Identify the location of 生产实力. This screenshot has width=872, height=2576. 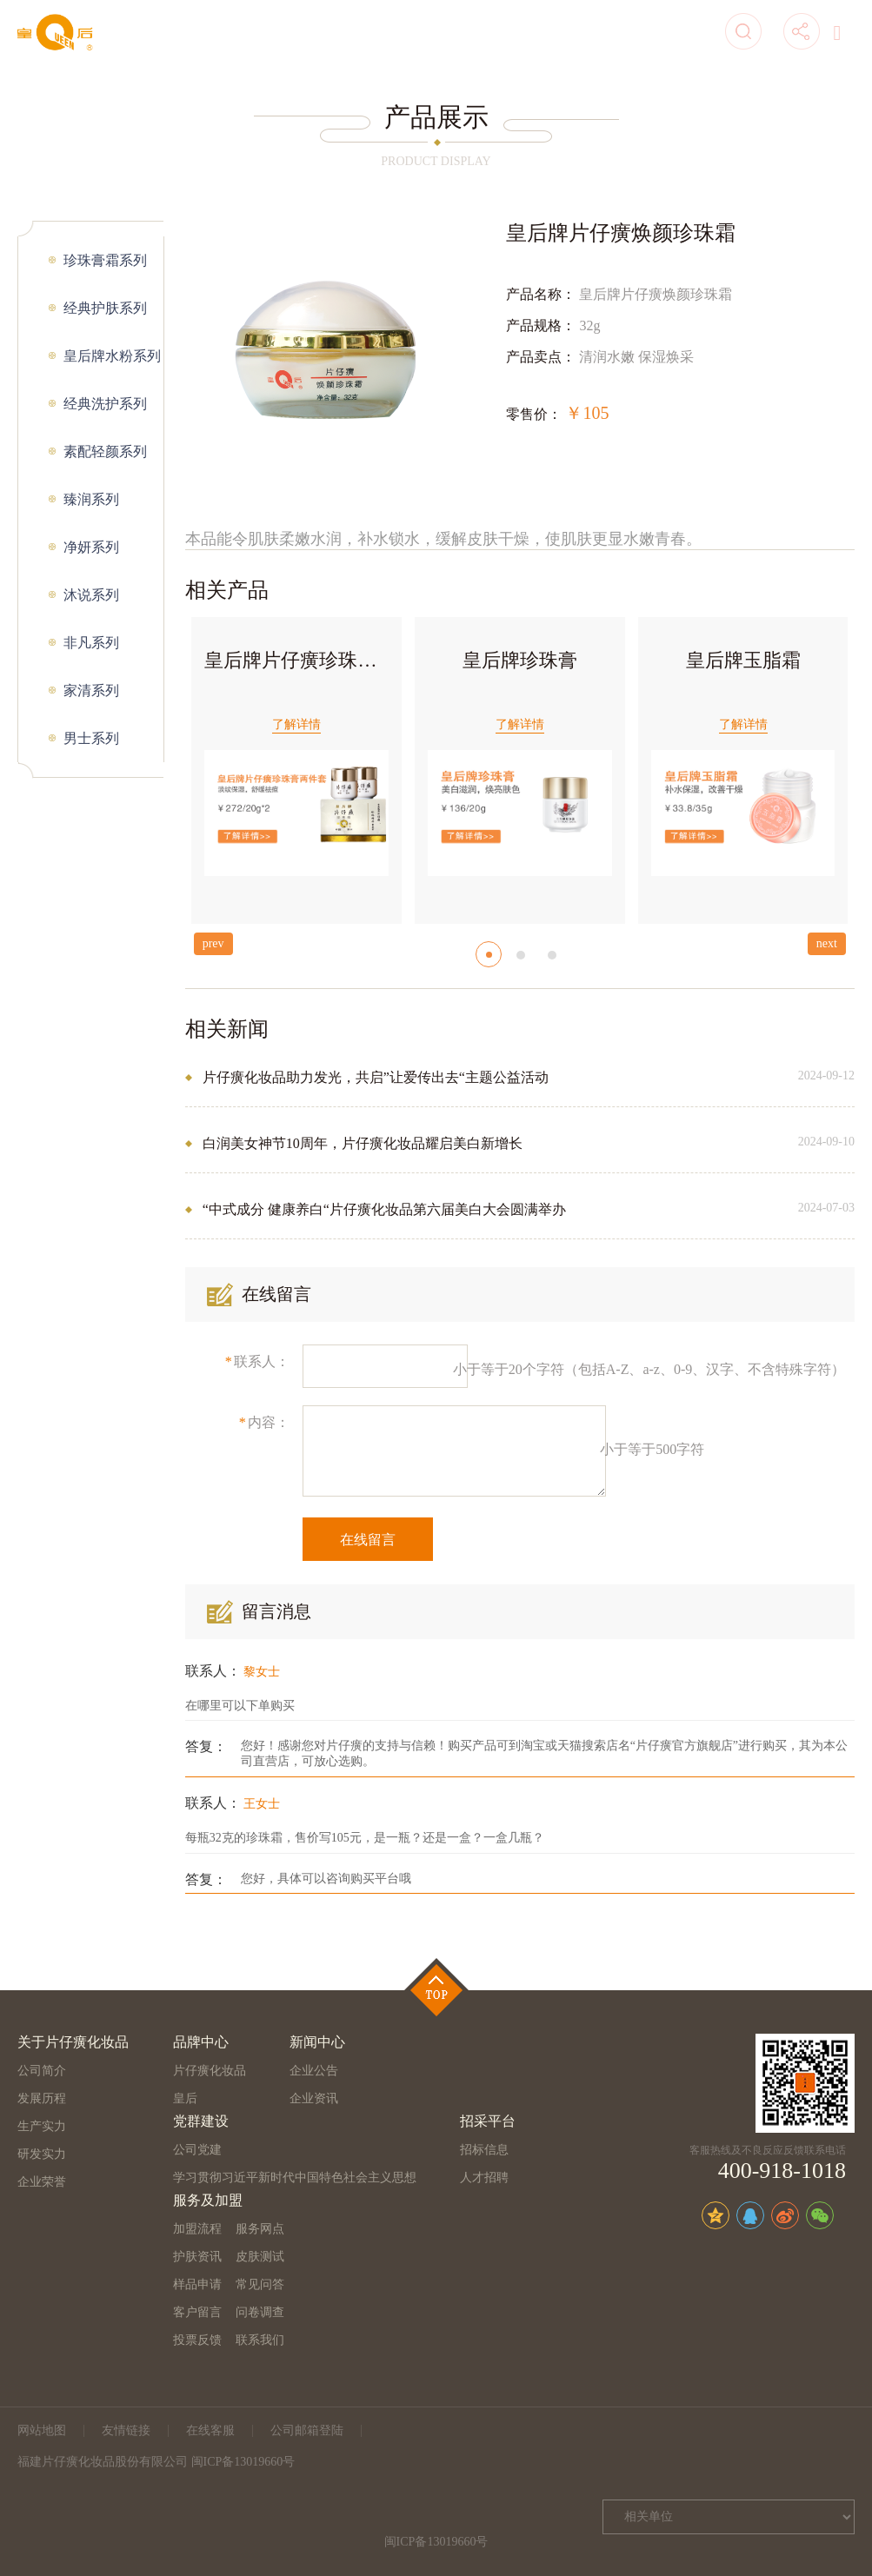
(41, 2126).